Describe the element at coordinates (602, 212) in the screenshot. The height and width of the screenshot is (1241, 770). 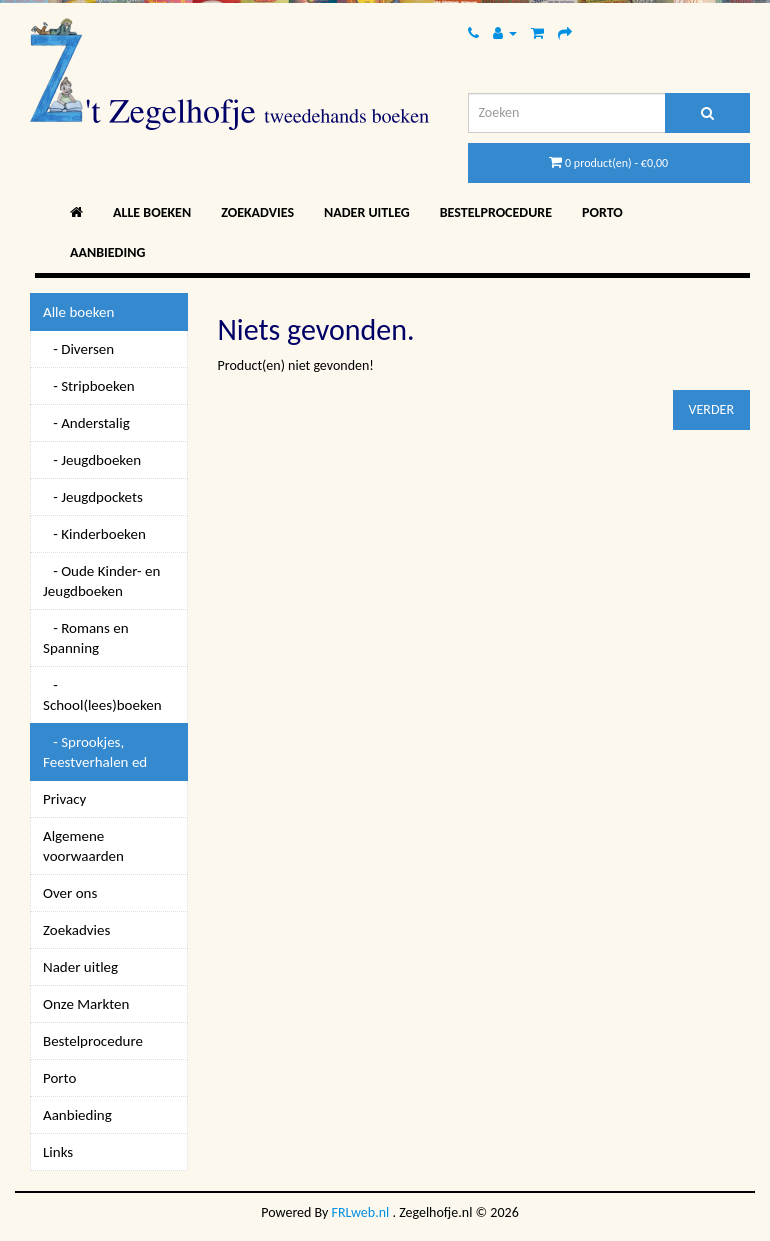
I see `Porto` at that location.